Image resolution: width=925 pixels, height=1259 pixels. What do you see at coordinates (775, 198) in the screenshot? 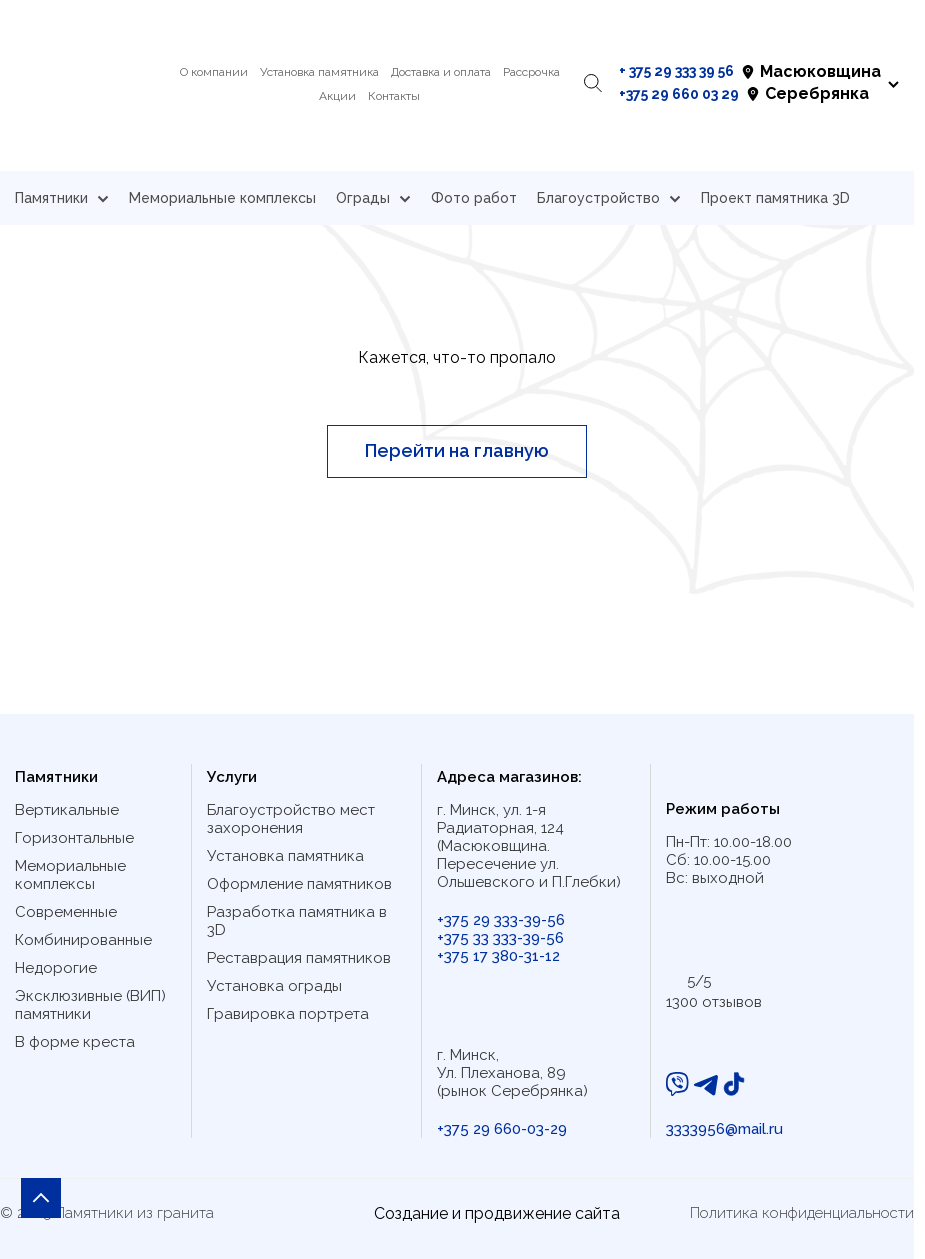
I see `Проект памятника 3D` at bounding box center [775, 198].